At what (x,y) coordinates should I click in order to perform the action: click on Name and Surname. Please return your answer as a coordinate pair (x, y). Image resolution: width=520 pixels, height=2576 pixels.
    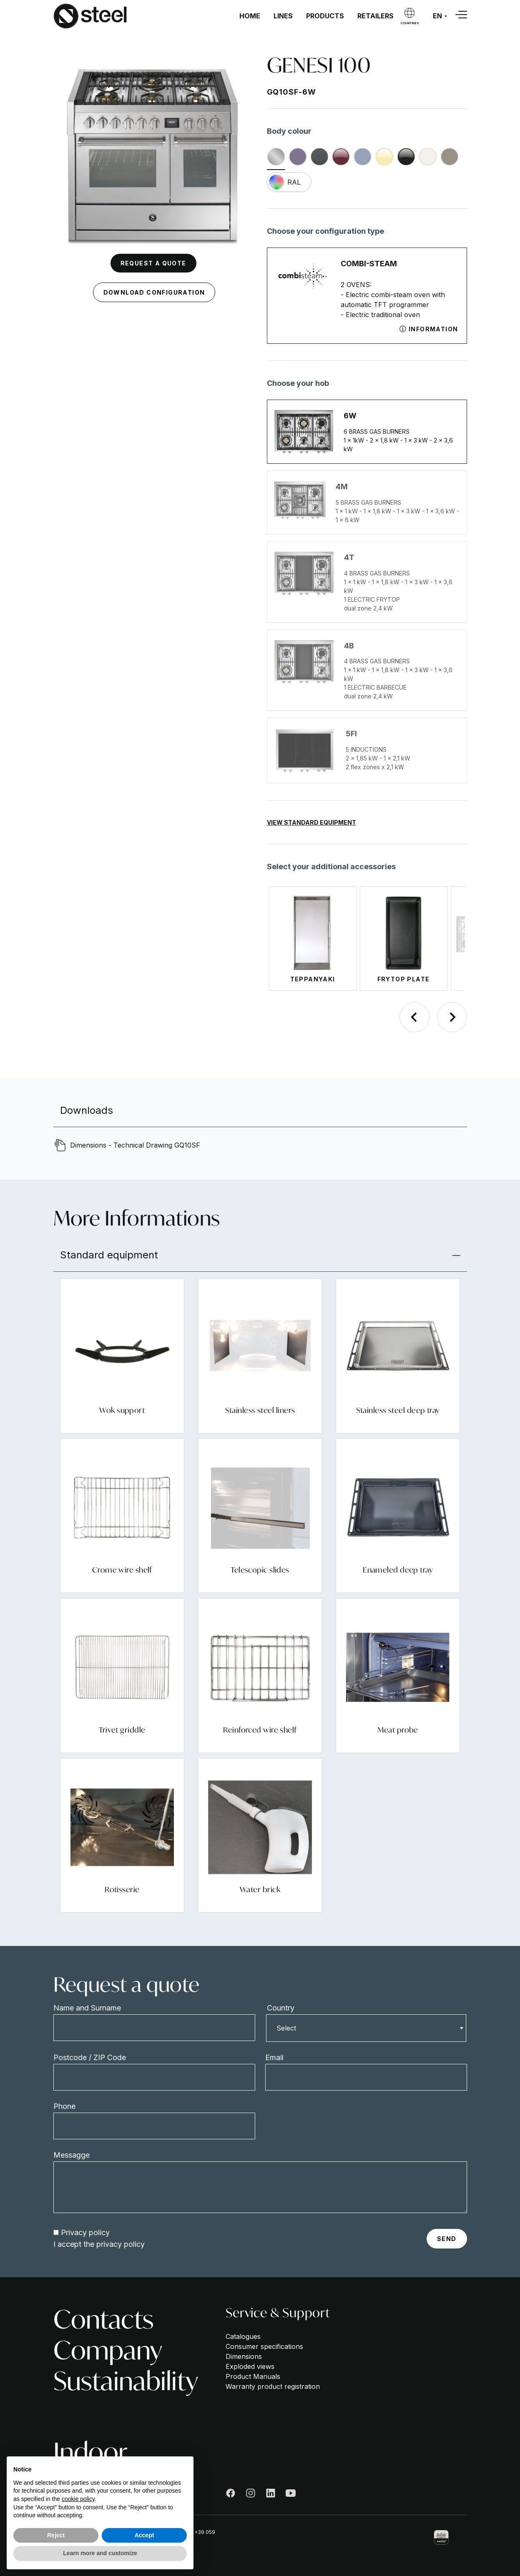
    Looking at the image, I should click on (87, 2007).